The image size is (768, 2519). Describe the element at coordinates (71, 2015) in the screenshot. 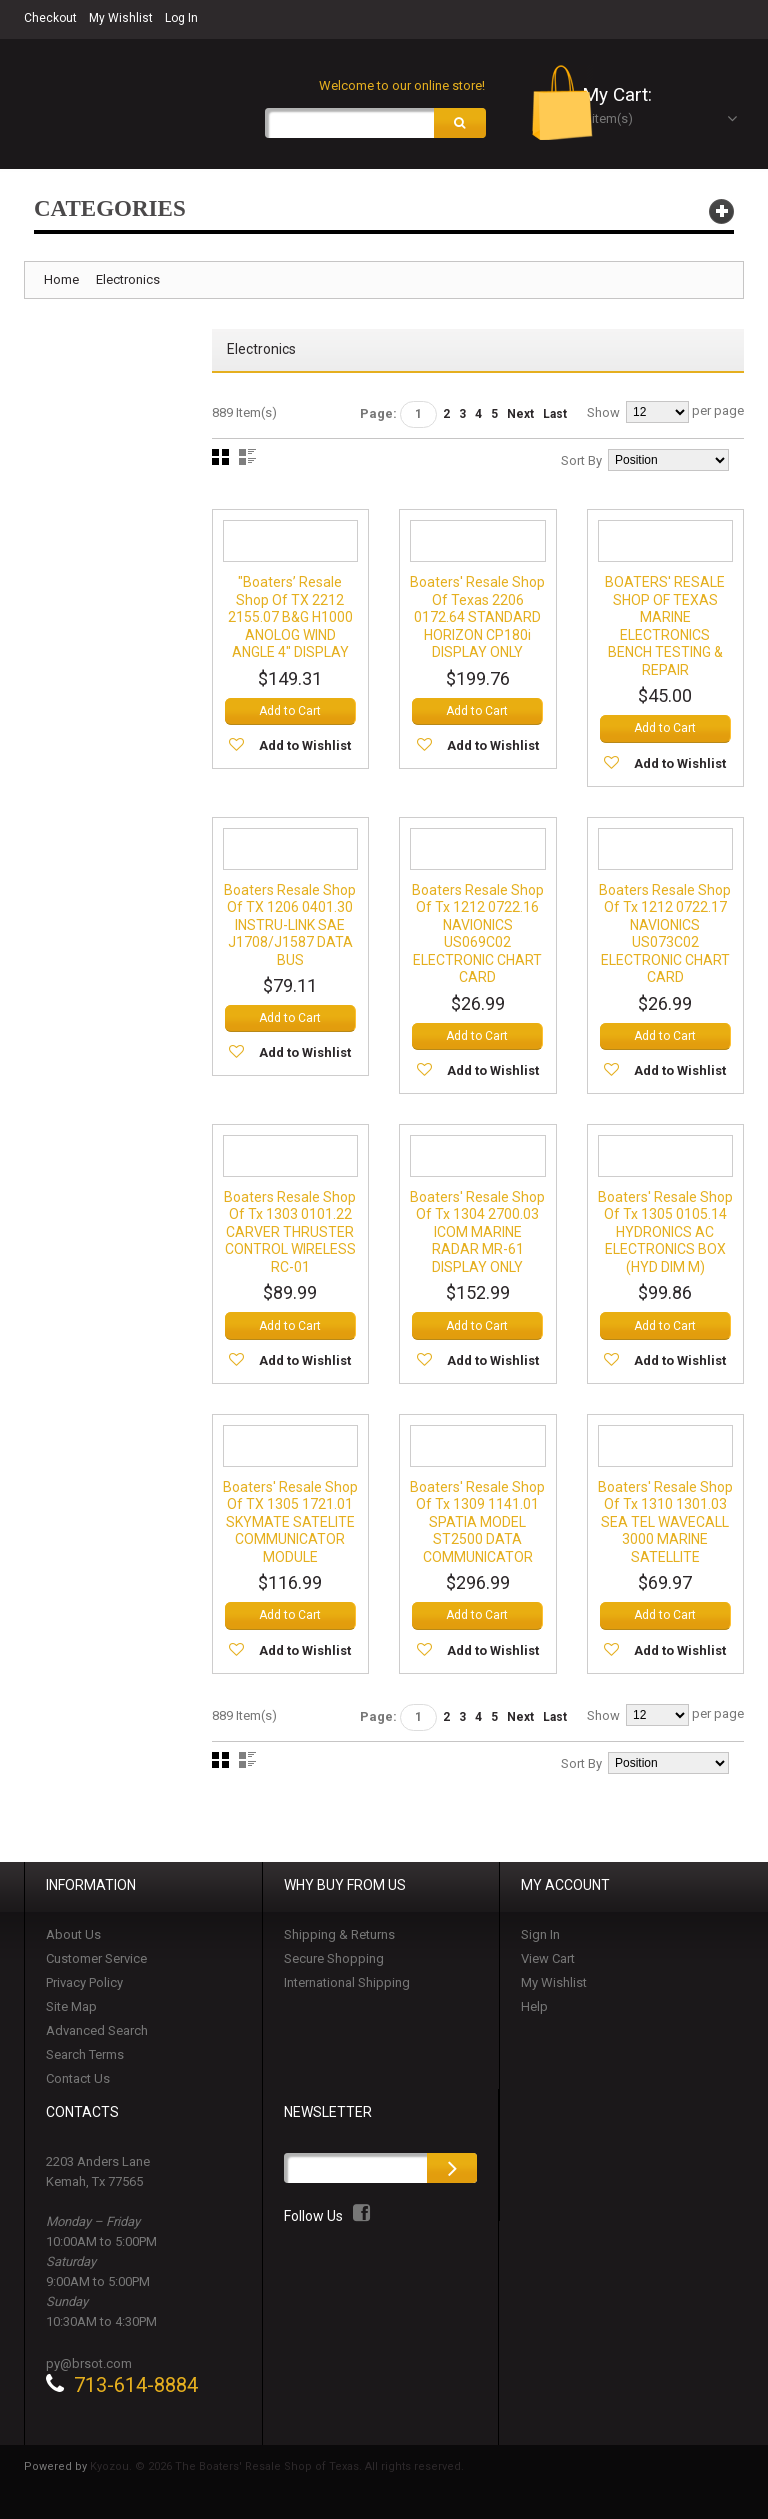

I see `Site Map` at that location.